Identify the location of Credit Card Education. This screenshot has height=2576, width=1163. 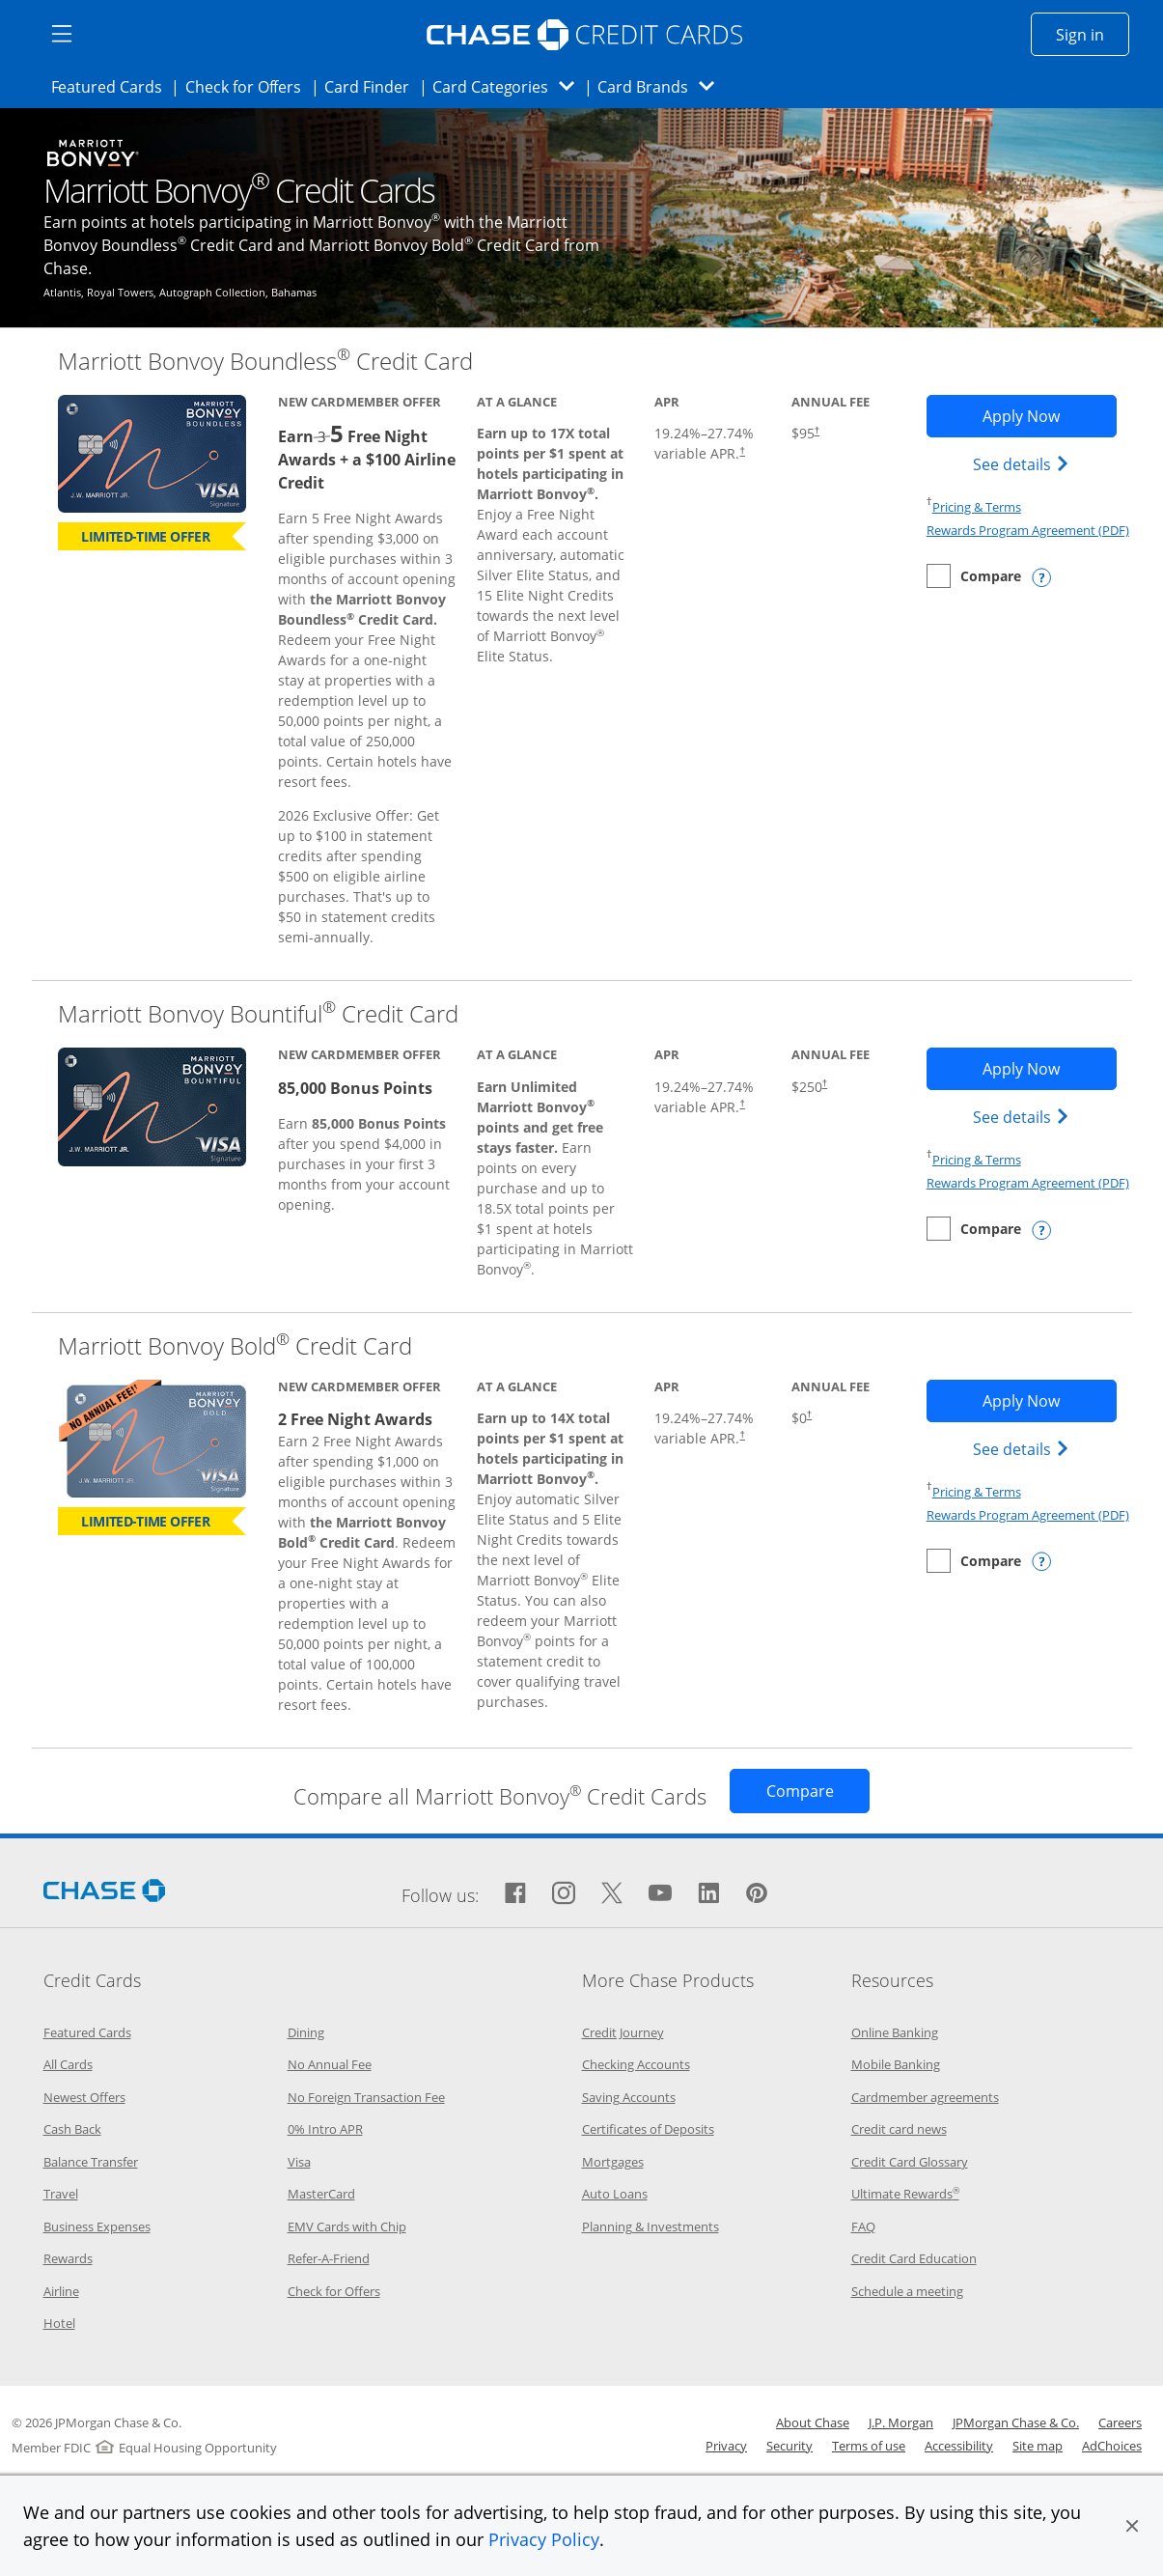
(914, 2258).